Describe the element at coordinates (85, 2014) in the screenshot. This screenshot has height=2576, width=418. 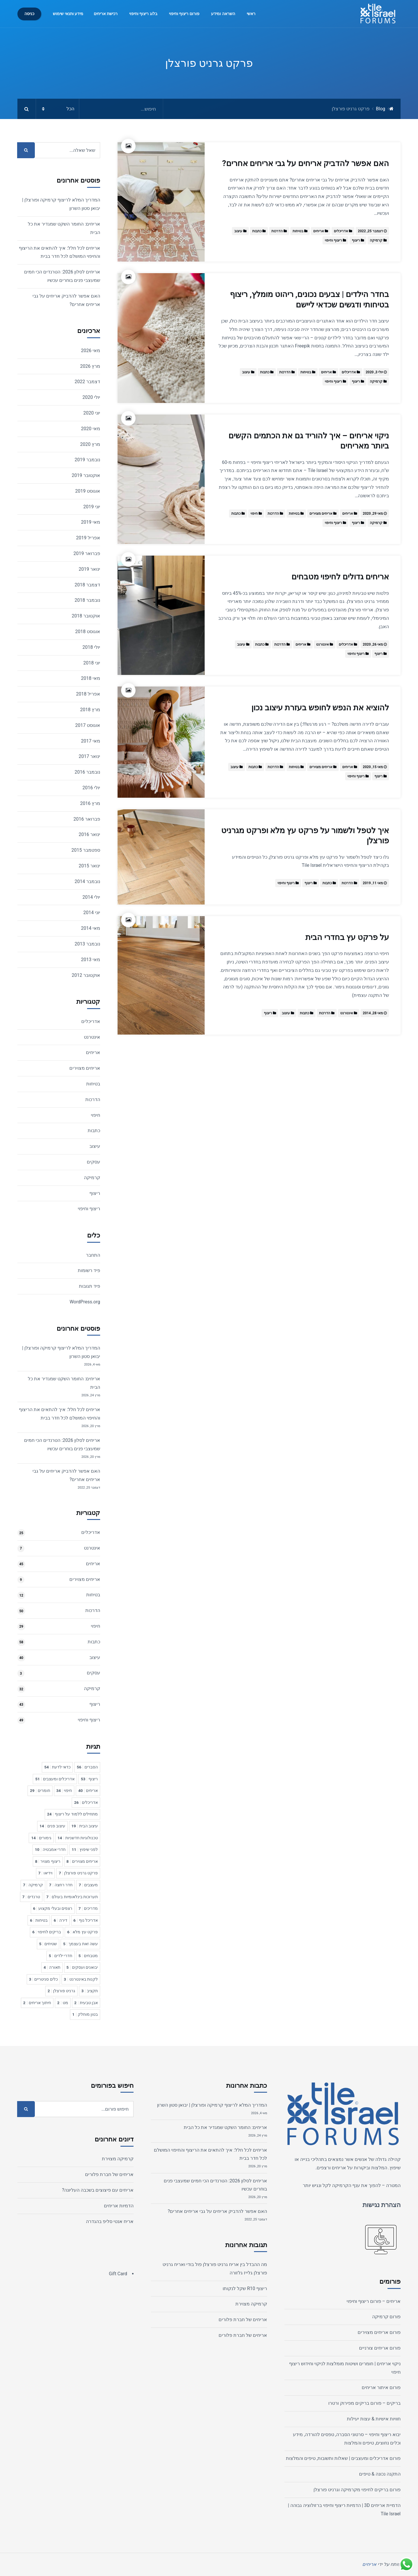
I see `בטון מוחלק [בטון מוחלק פריט 1]` at that location.